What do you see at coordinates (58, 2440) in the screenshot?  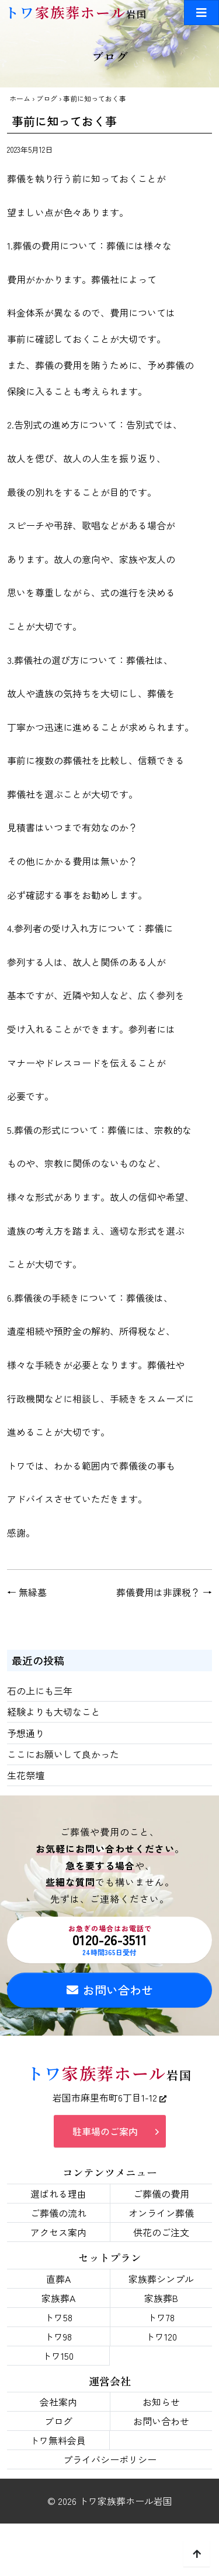 I see `トワ無料会員` at bounding box center [58, 2440].